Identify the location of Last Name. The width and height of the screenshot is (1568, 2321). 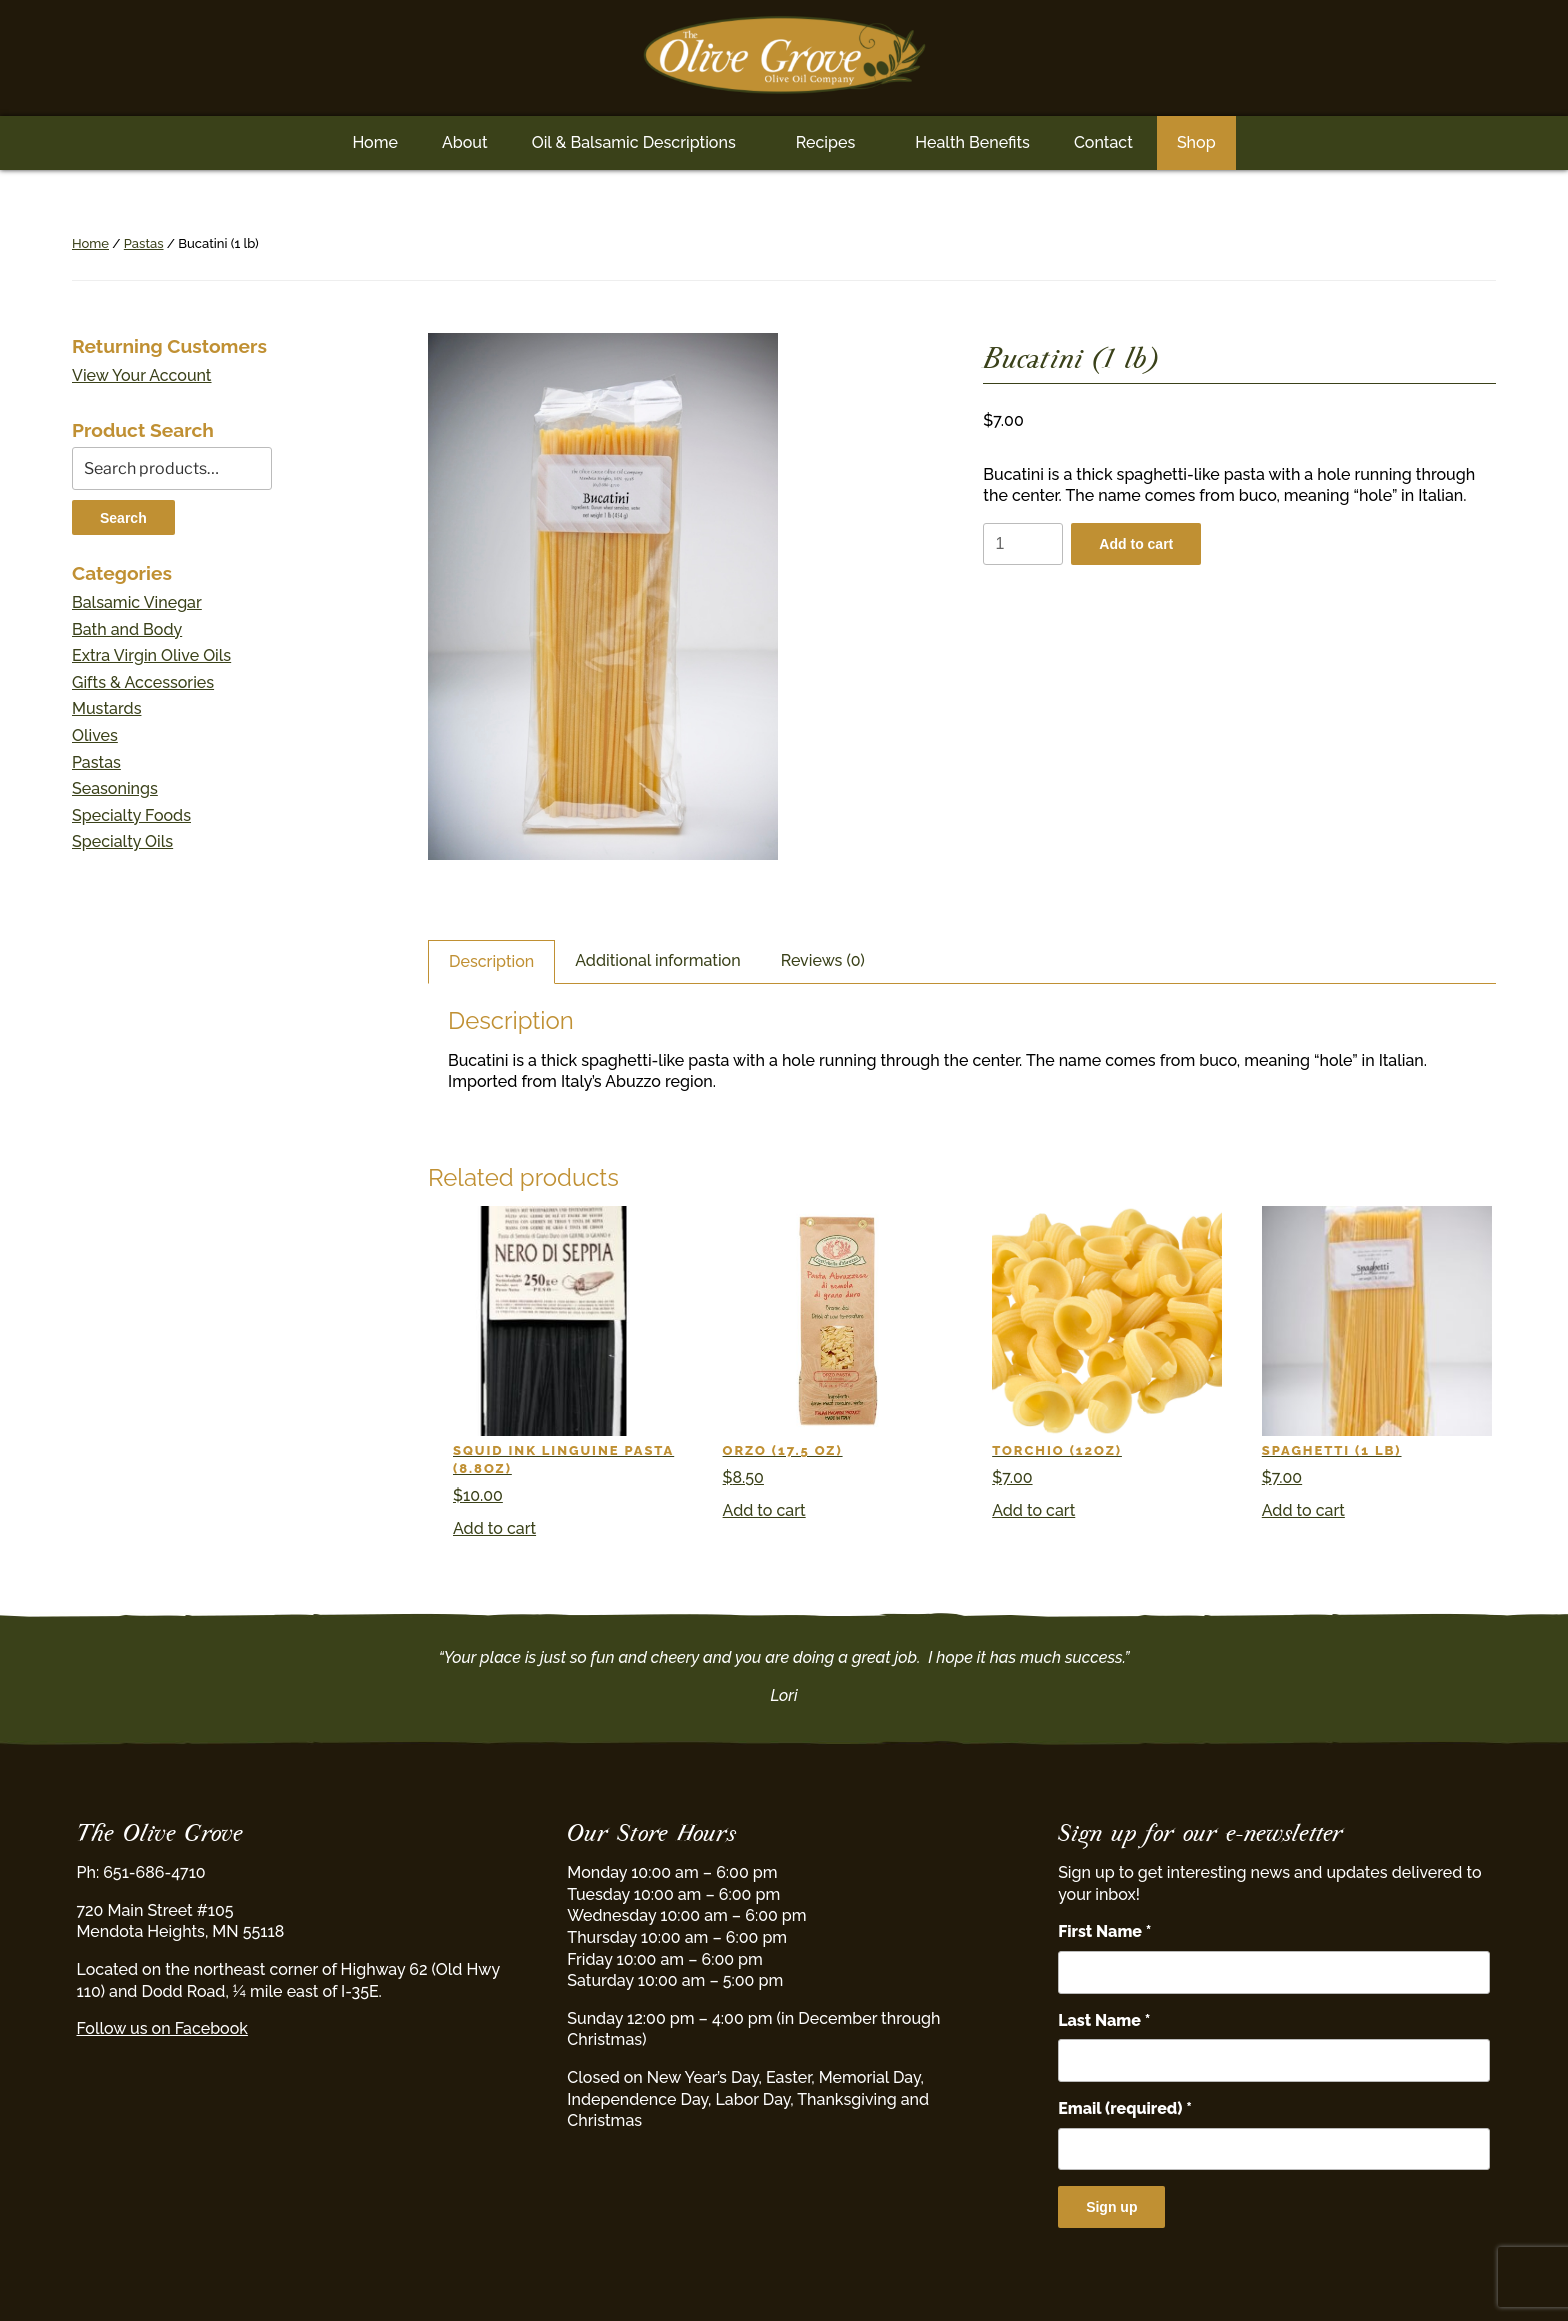
(1104, 2020).